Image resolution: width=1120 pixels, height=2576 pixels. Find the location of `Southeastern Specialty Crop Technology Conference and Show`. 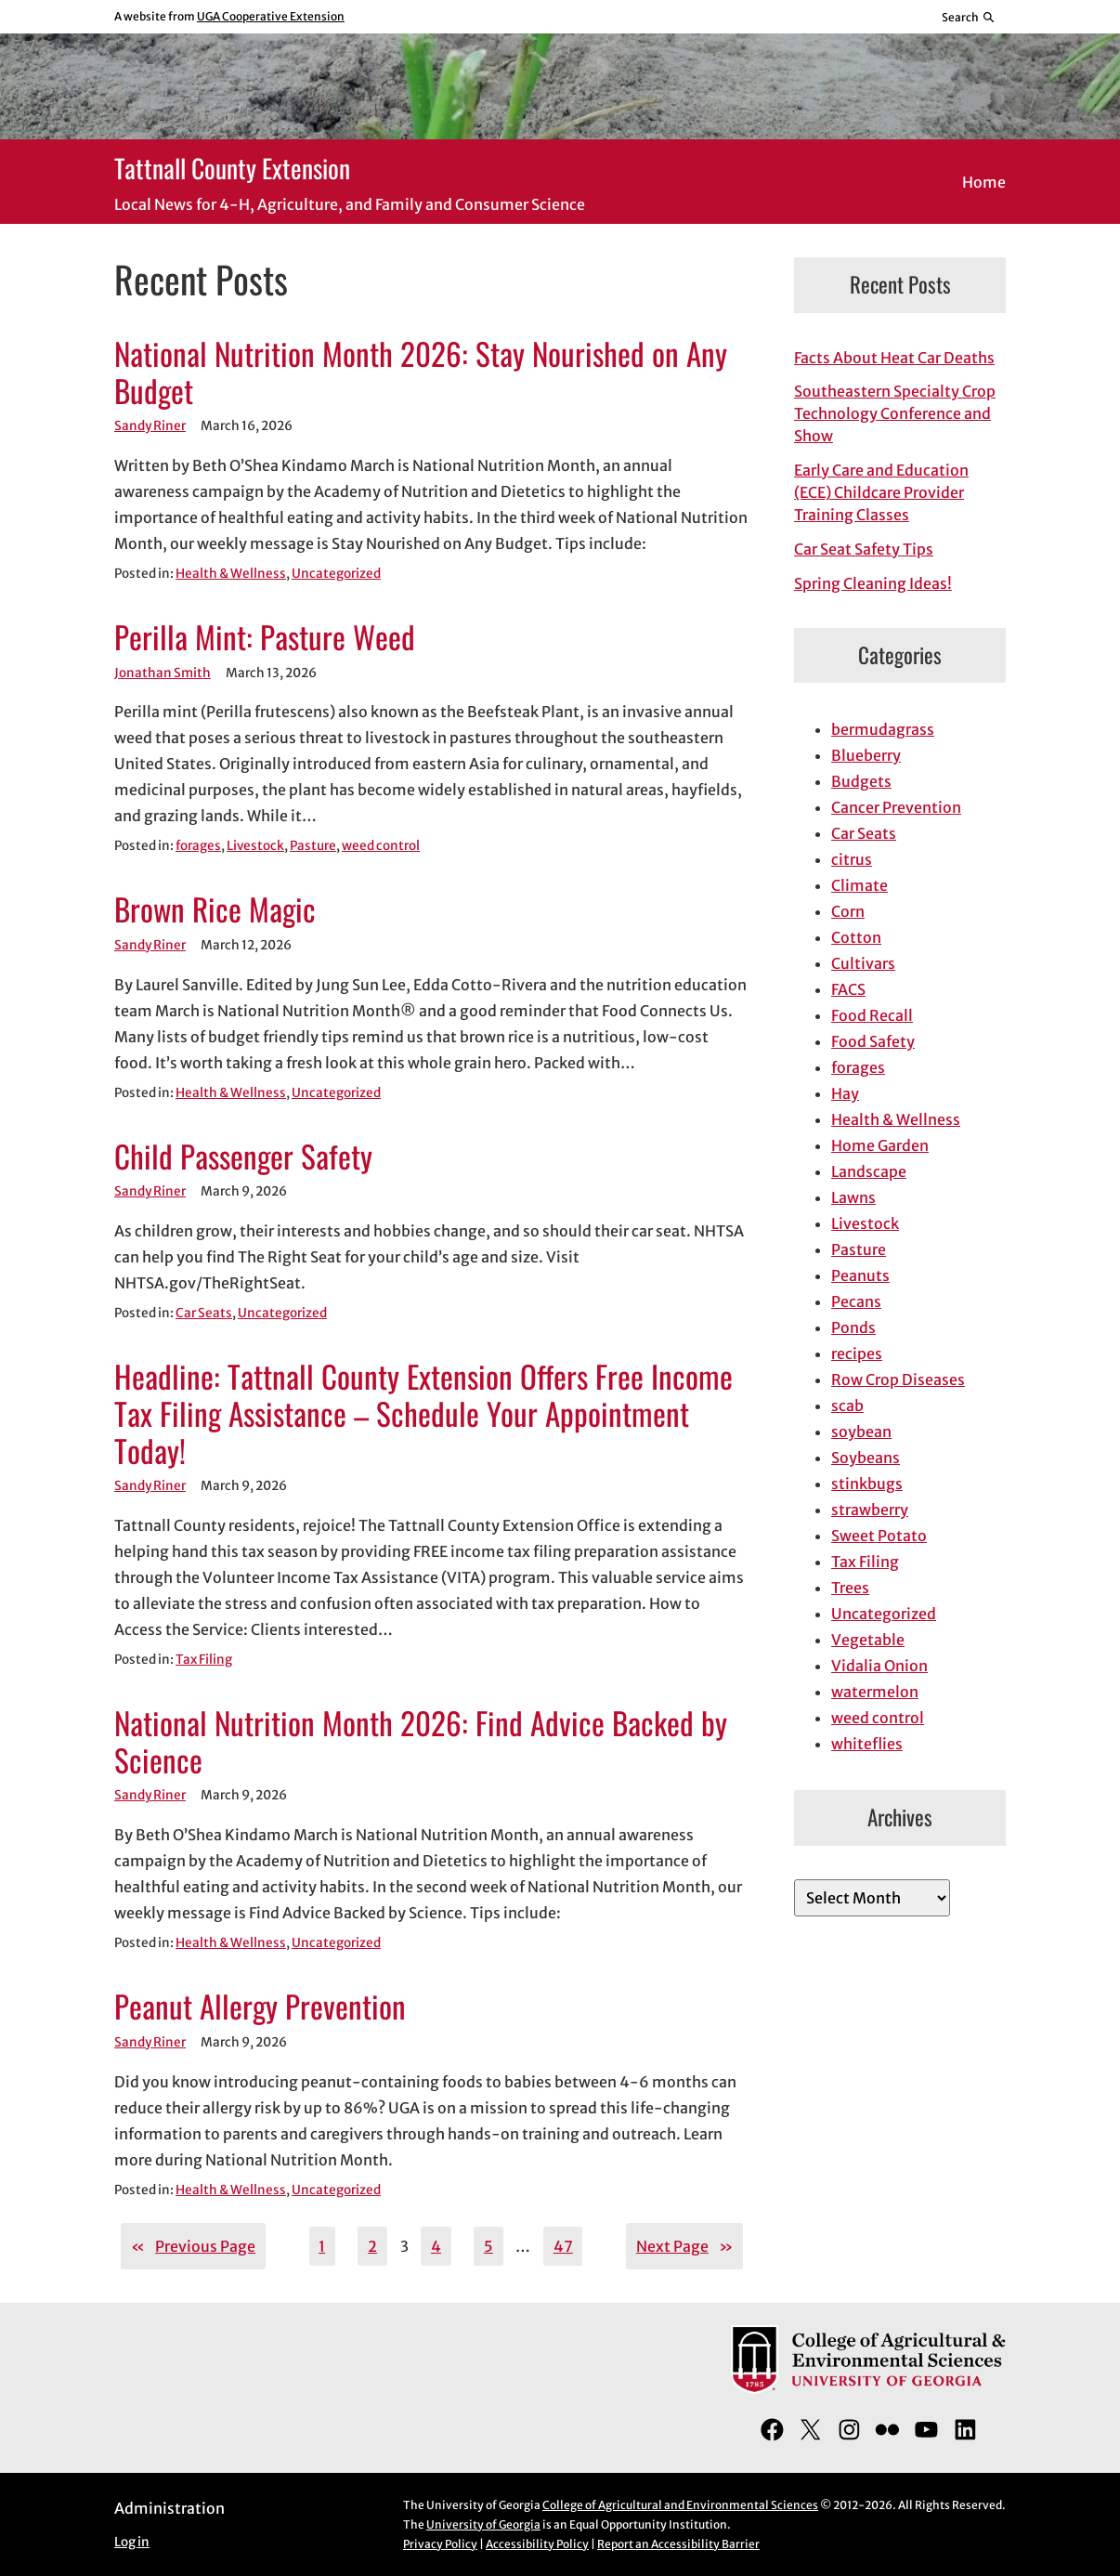

Southeastern Specialty Crop Technology Conference and Show is located at coordinates (895, 413).